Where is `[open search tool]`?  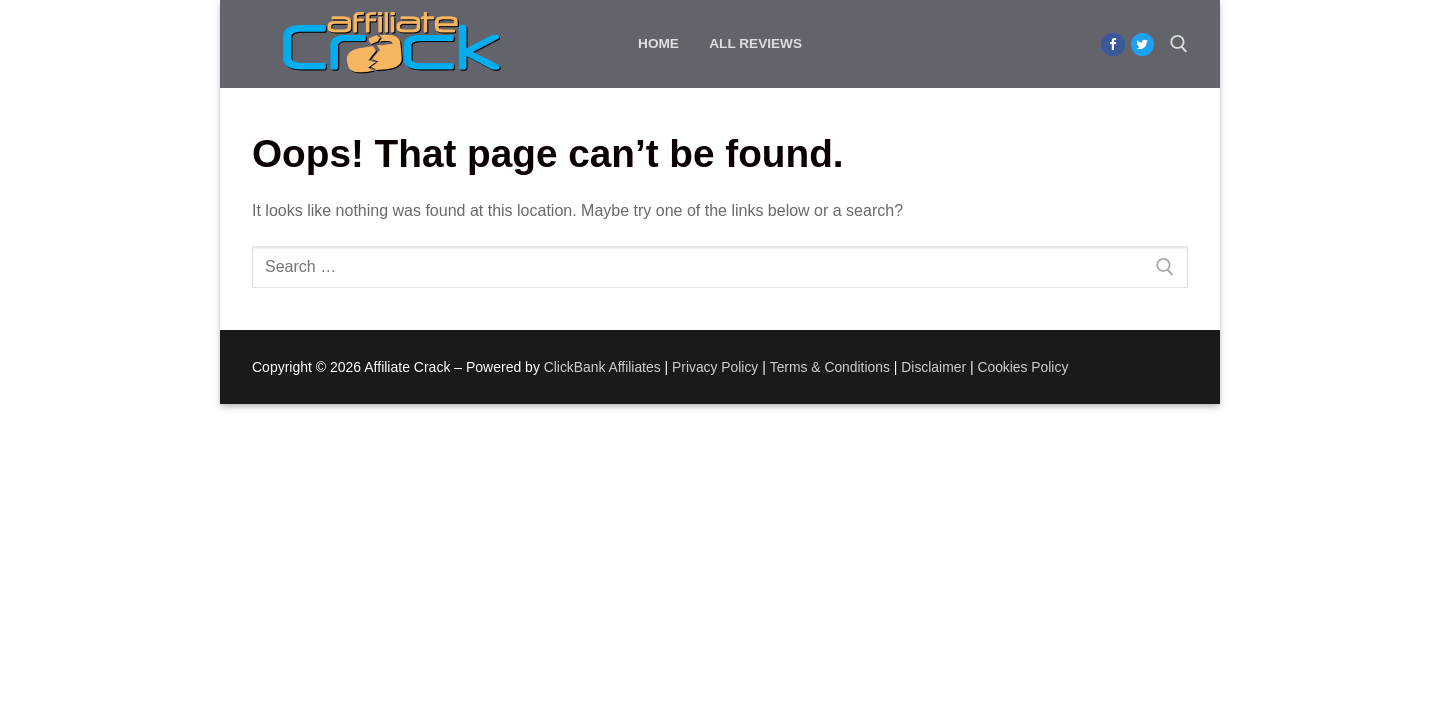 [open search tool] is located at coordinates (1179, 44).